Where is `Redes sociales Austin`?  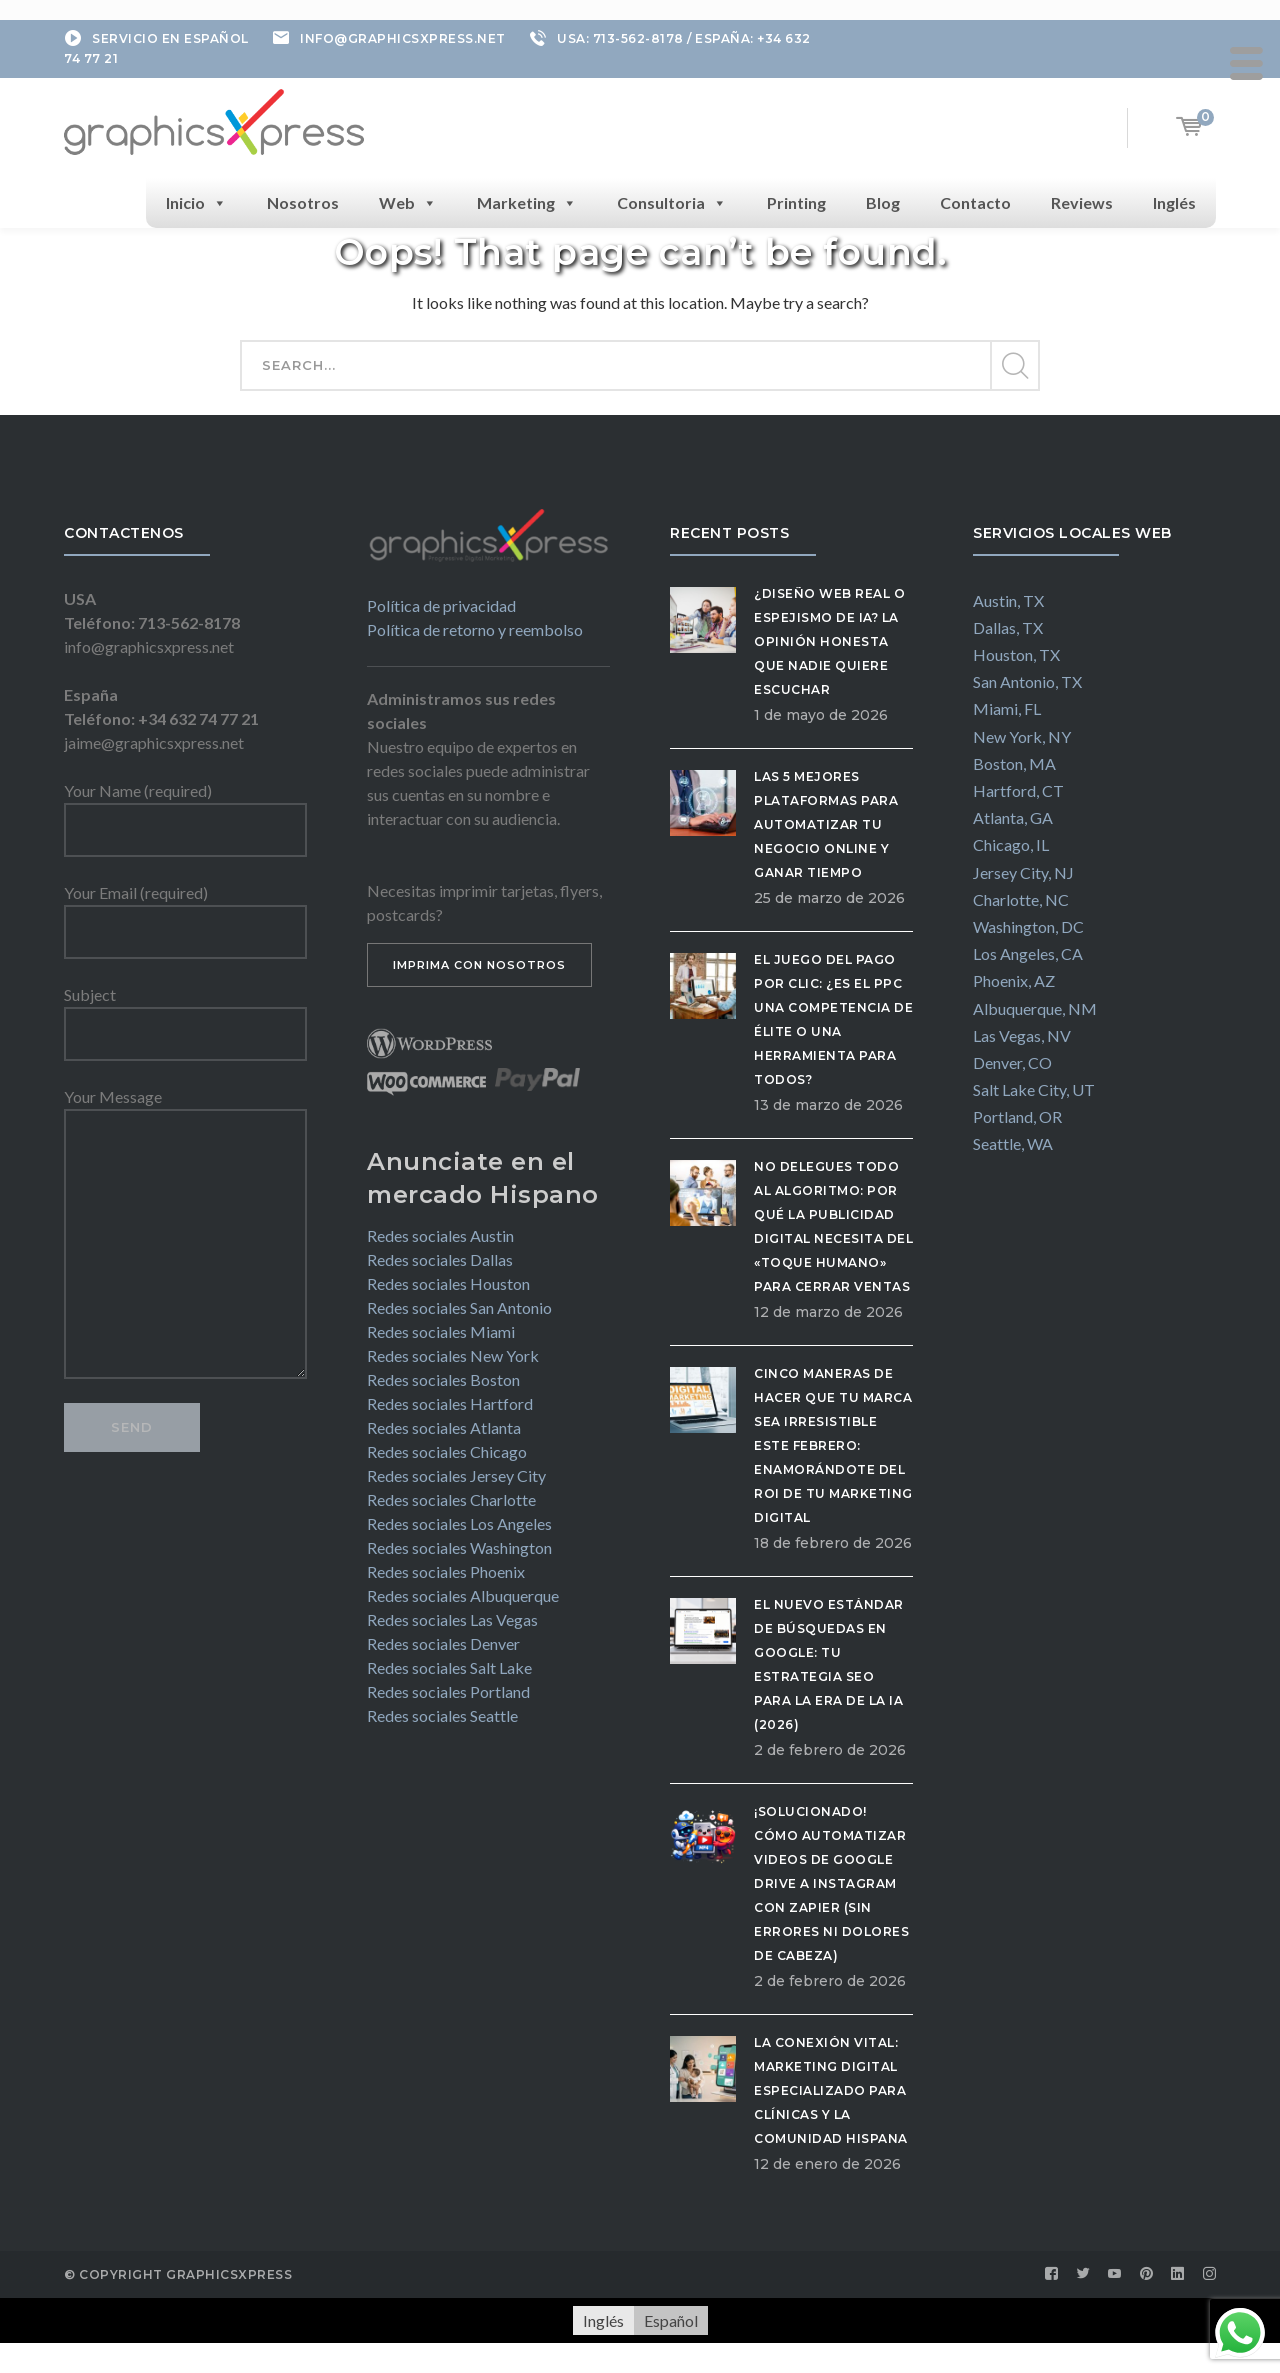 Redes sociales Austin is located at coordinates (440, 1235).